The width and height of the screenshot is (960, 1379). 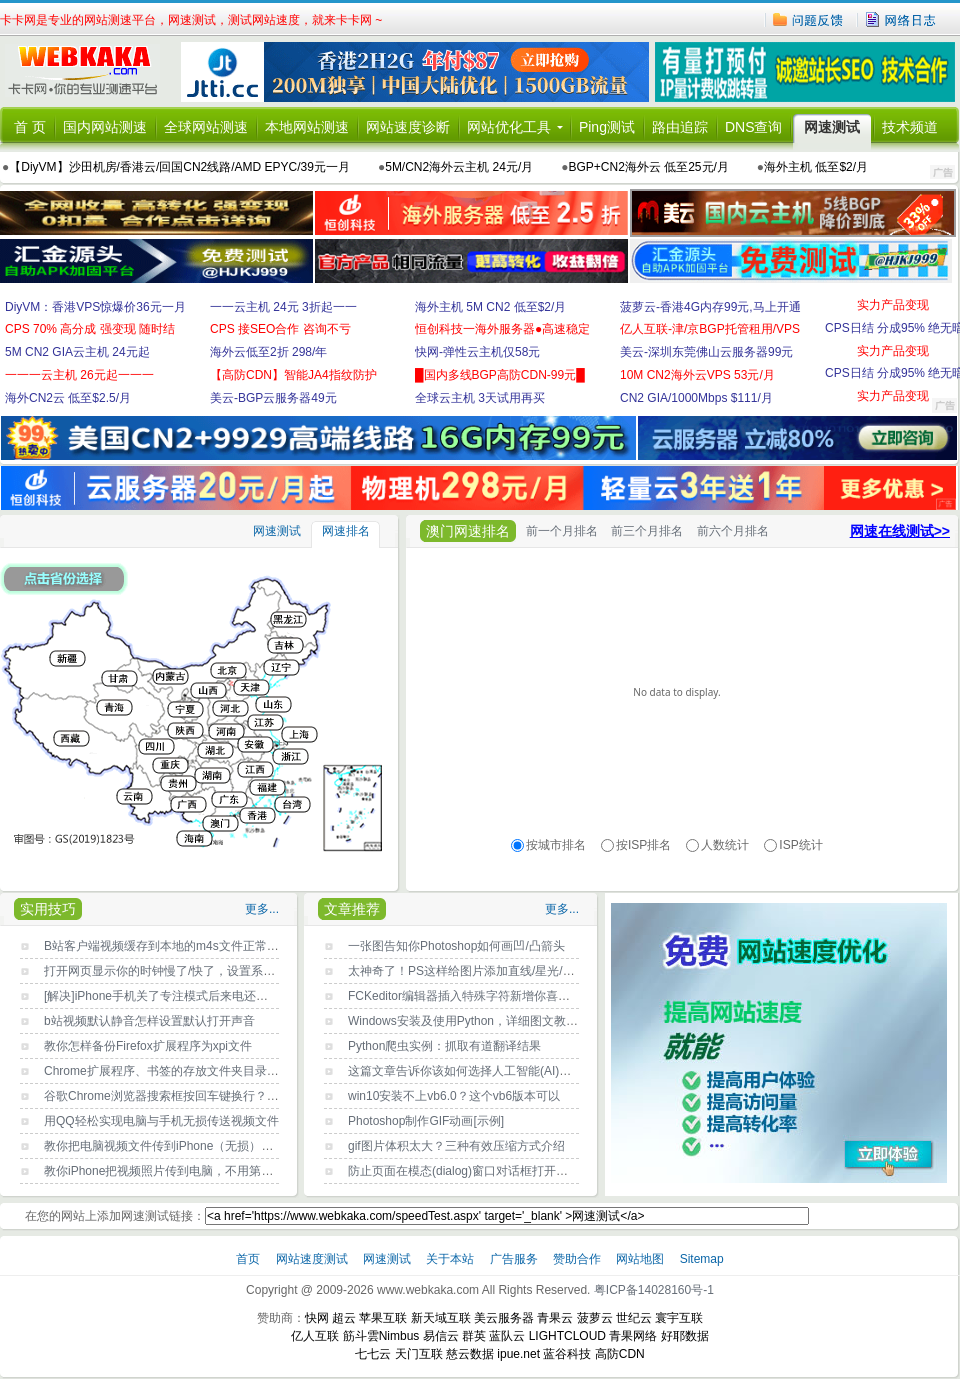 I want to click on 谷歌Chrome浏览器搜索框按回车键换行？原因找到了, so click(x=185, y=1096).